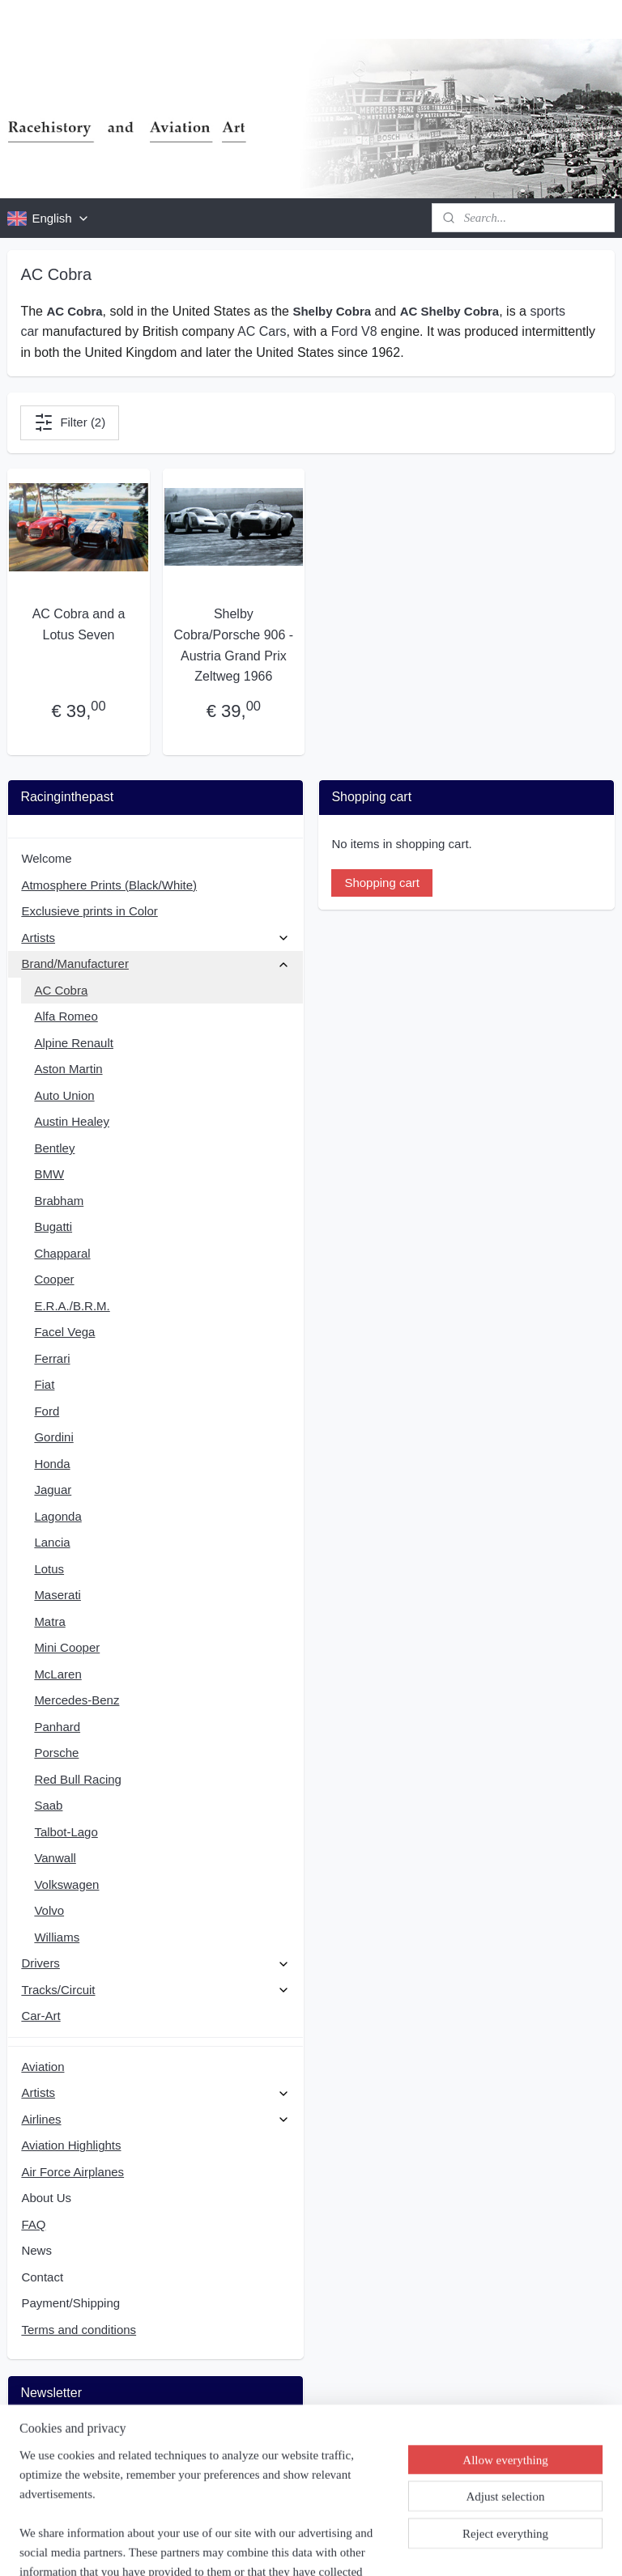 The height and width of the screenshot is (2576, 622). I want to click on Lotus, so click(49, 1569).